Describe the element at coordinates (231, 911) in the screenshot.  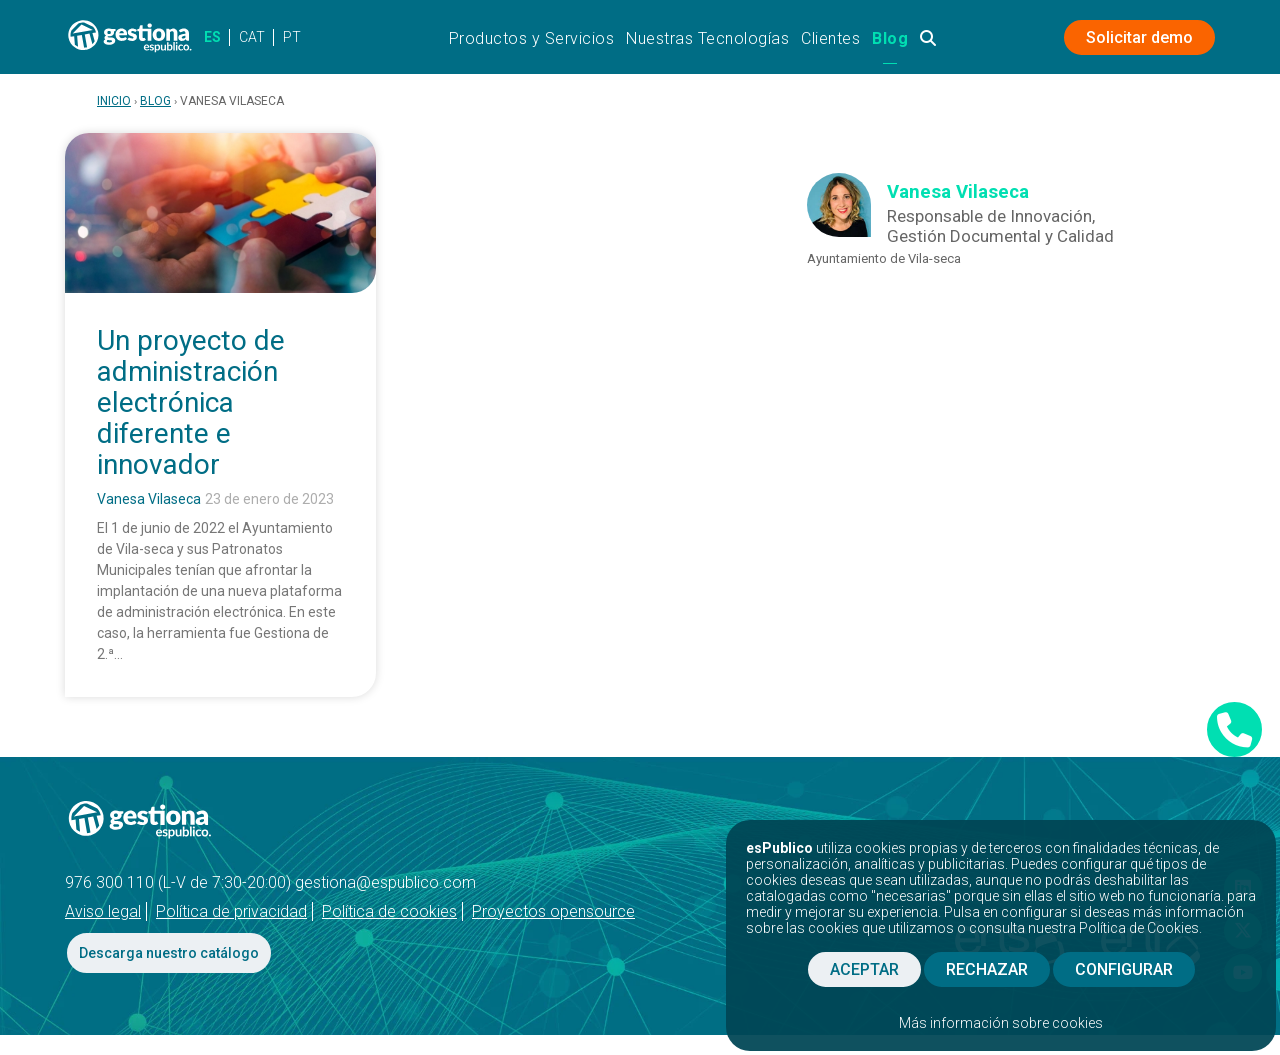
I see `Política de privacidad` at that location.